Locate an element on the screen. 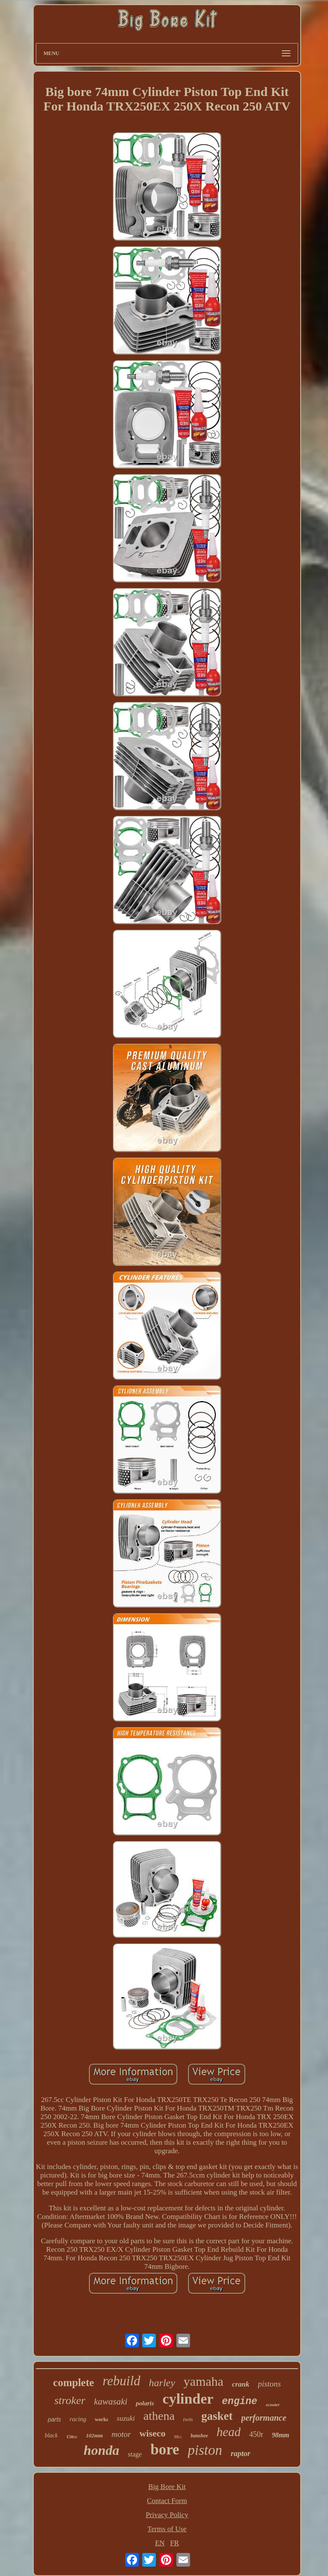 This screenshot has height=2576, width=328. complete is located at coordinates (73, 2382).